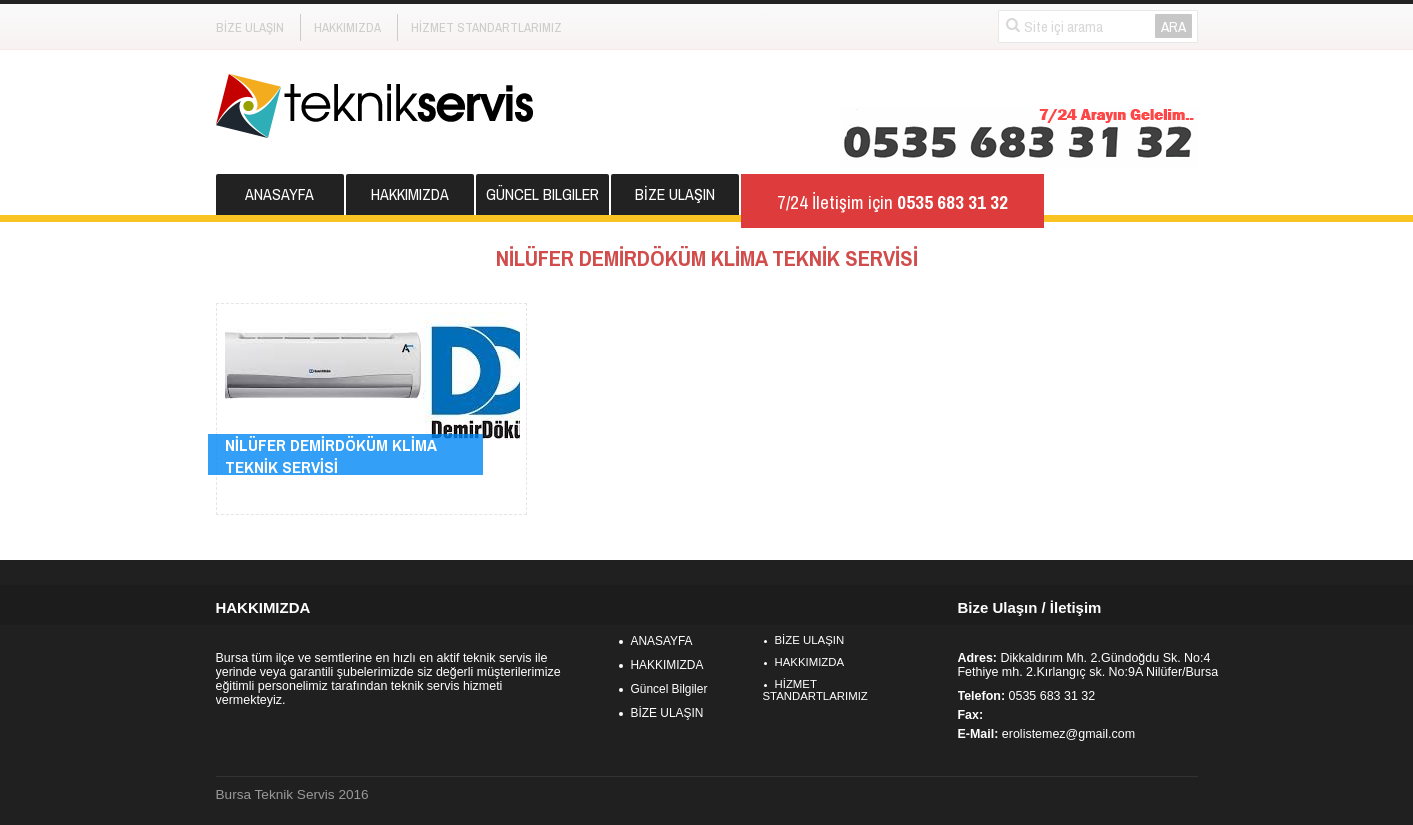  I want to click on BİZE ULAŞIN, so click(250, 27).